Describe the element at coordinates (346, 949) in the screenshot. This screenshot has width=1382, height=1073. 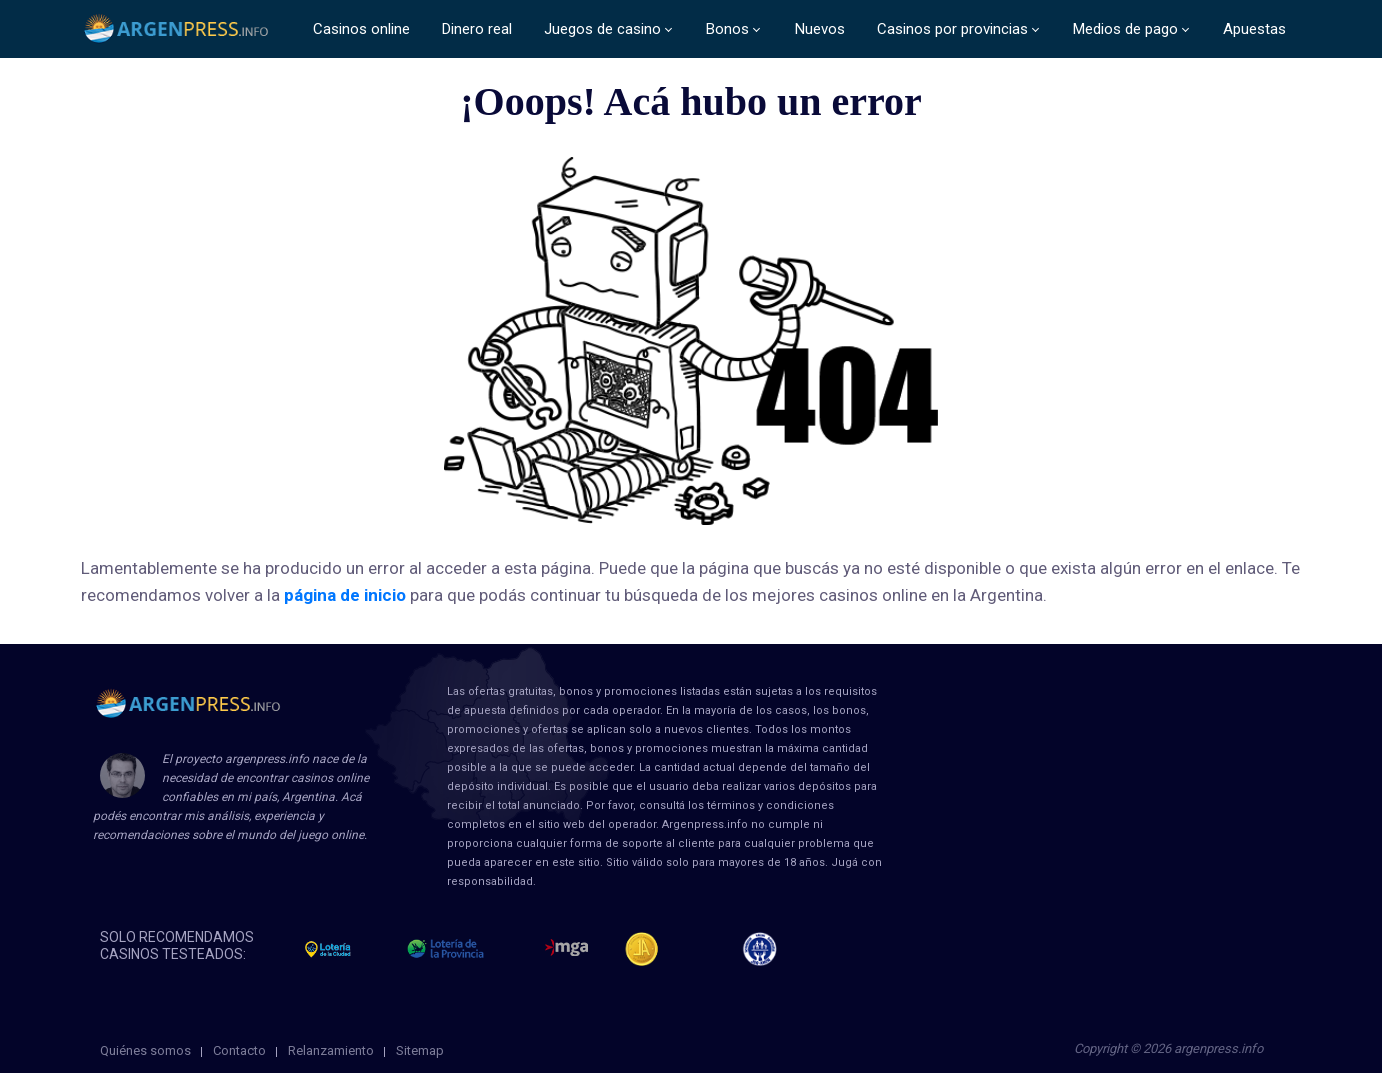
I see `loteria de la ciudad` at that location.